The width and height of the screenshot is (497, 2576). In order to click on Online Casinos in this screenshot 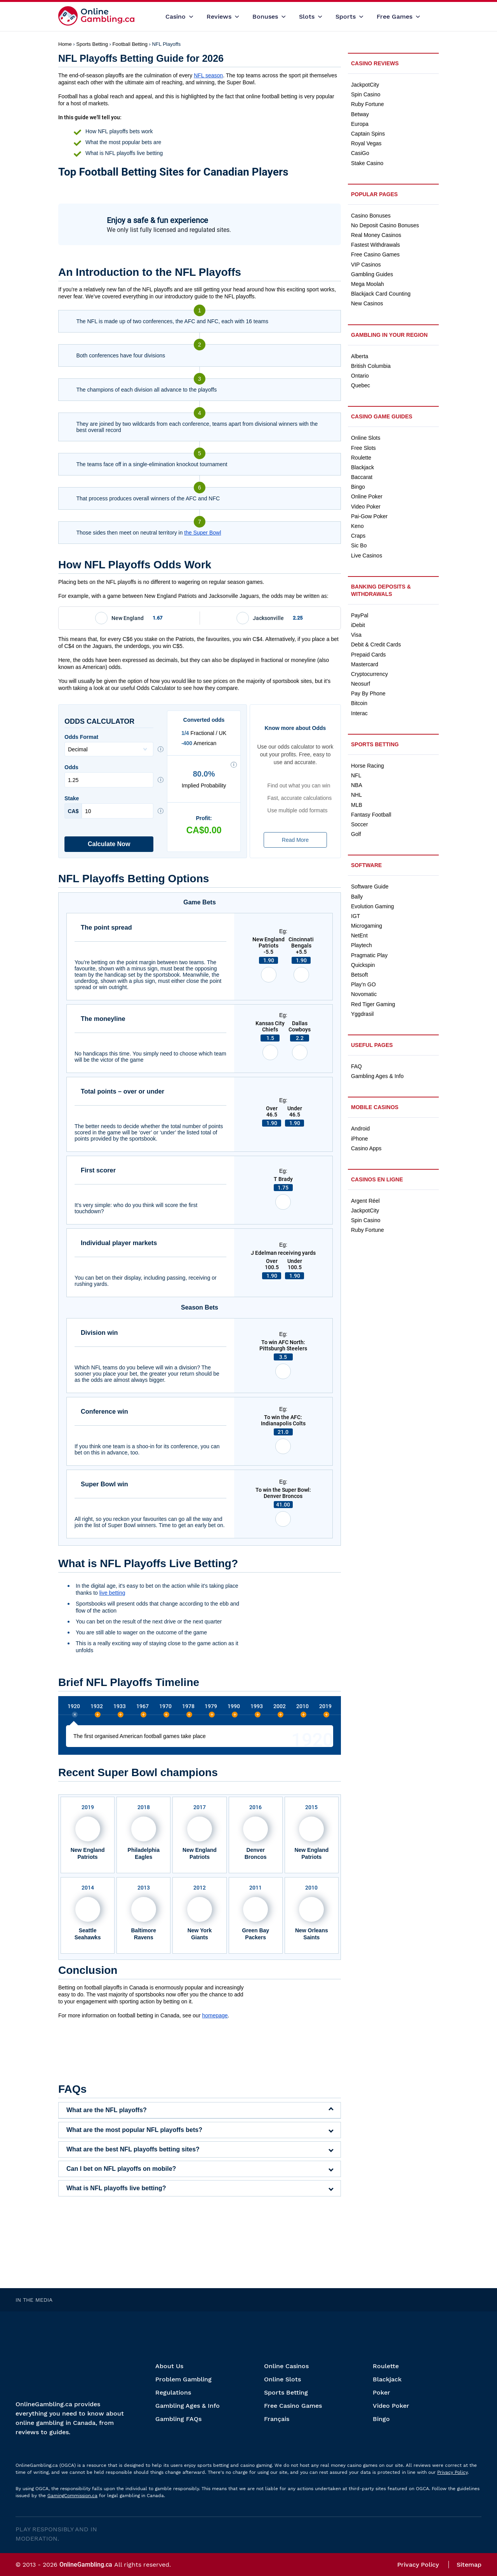, I will do `click(286, 2366)`.